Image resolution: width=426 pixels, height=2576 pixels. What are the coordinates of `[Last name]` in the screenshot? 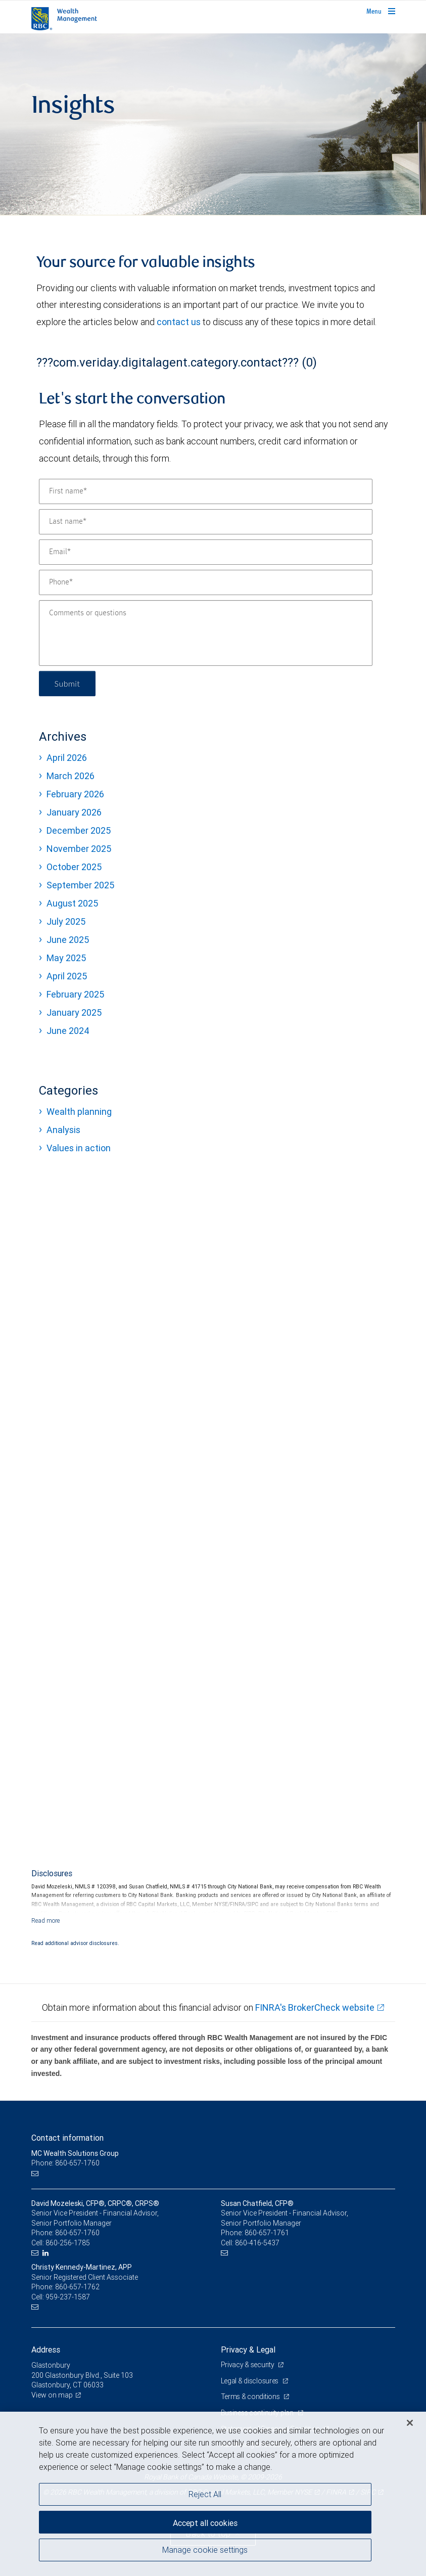 It's located at (205, 521).